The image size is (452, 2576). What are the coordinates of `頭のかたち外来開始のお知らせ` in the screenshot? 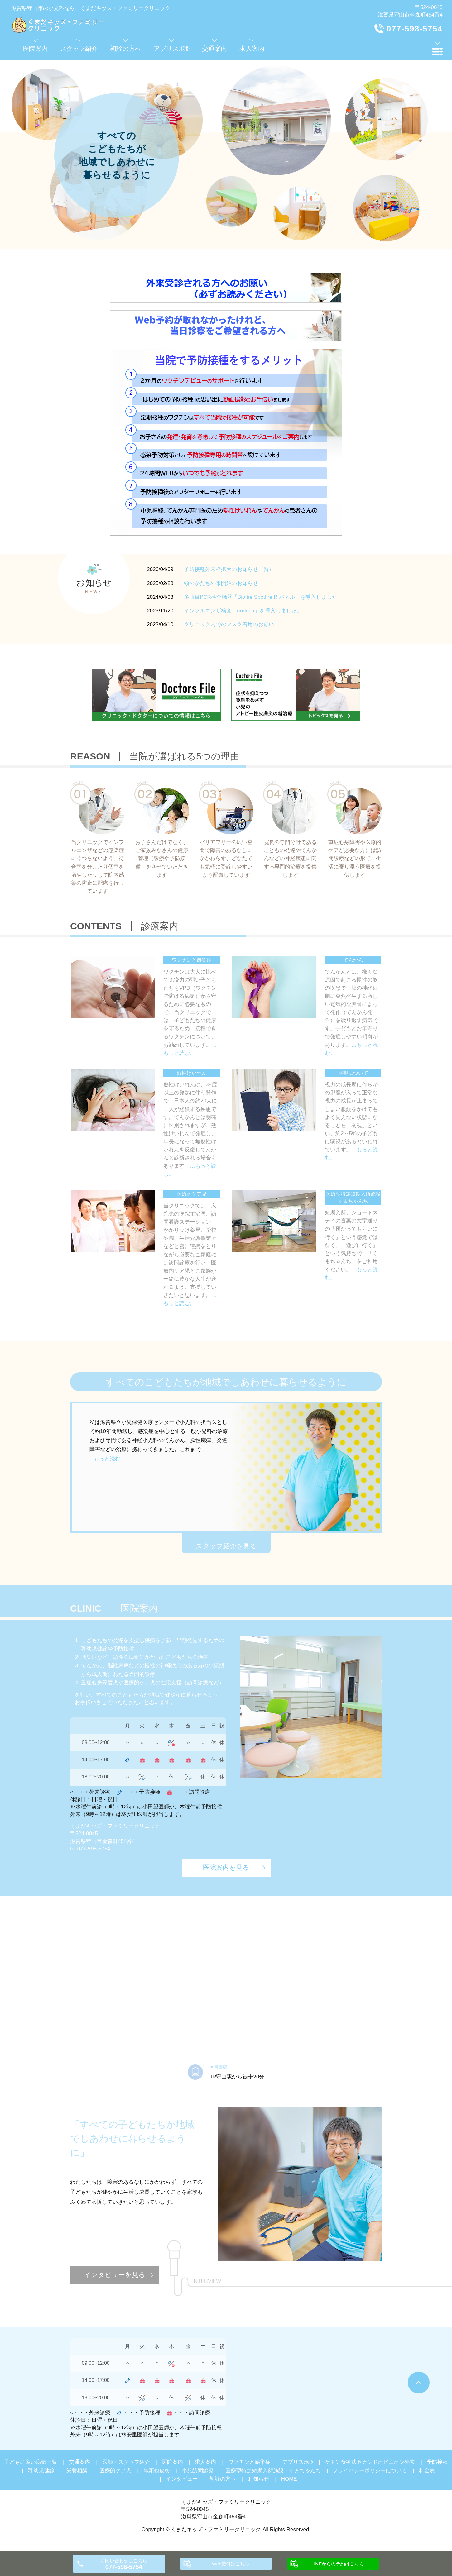 It's located at (221, 583).